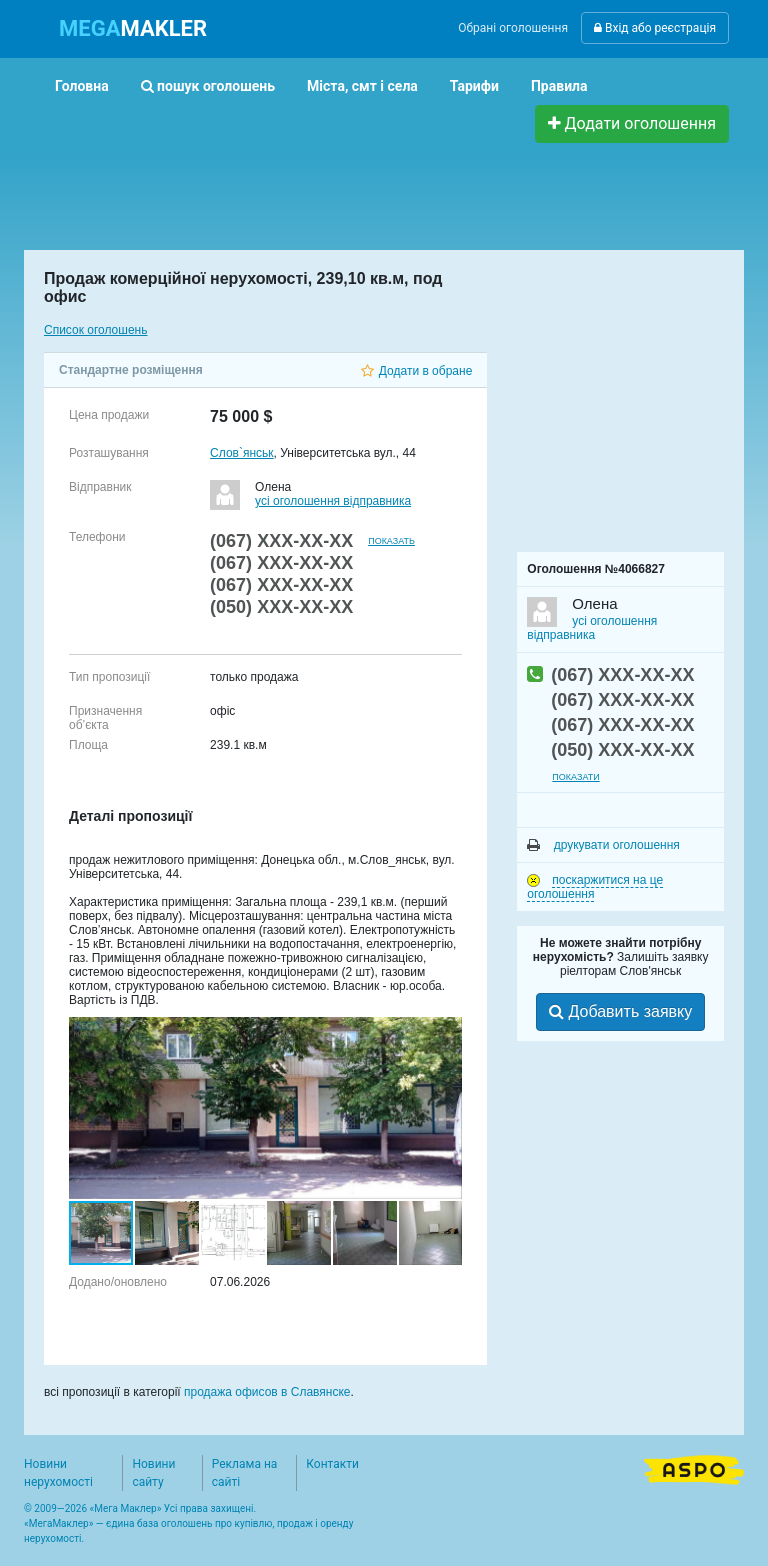 This screenshot has height=1566, width=768. Describe the element at coordinates (655, 28) in the screenshot. I see `Вхід або реєстрація` at that location.